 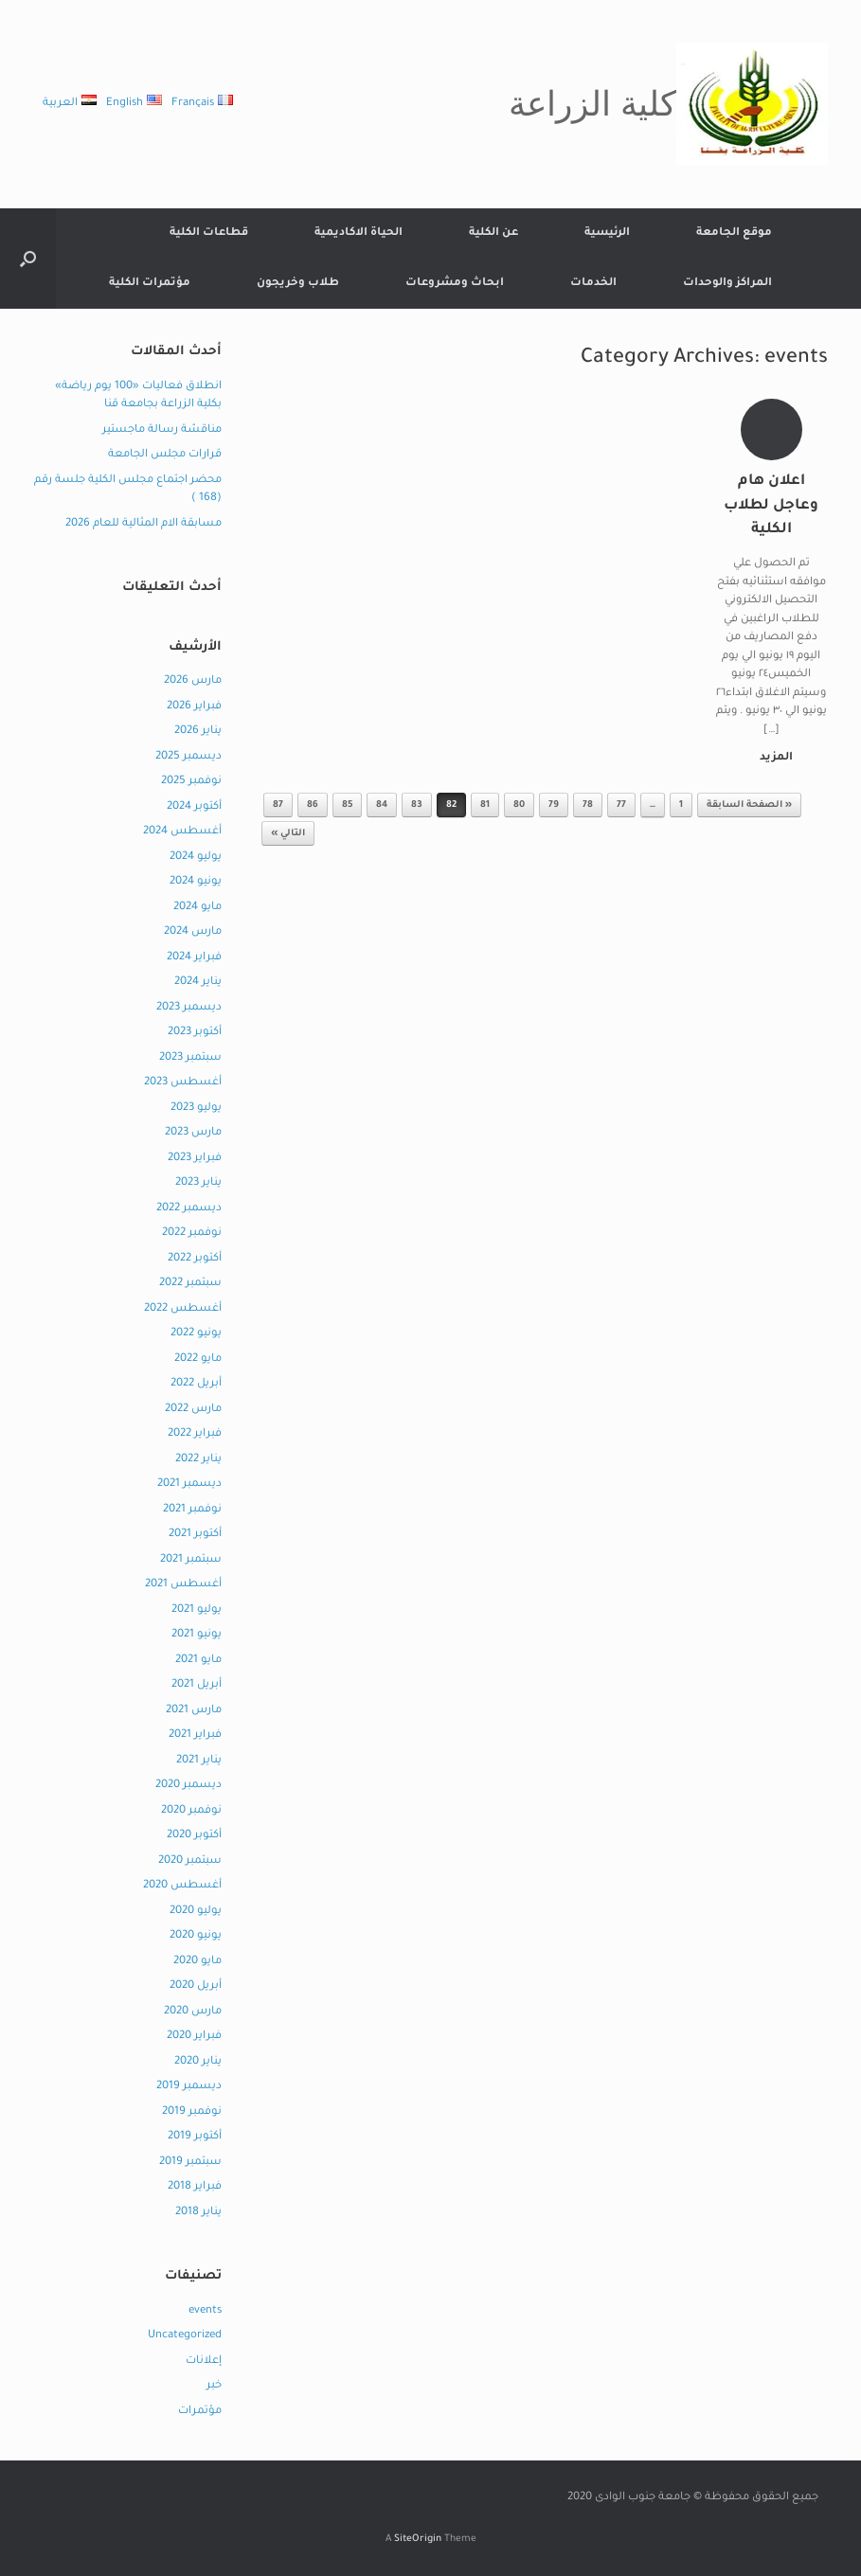 What do you see at coordinates (519, 805) in the screenshot?
I see `80` at bounding box center [519, 805].